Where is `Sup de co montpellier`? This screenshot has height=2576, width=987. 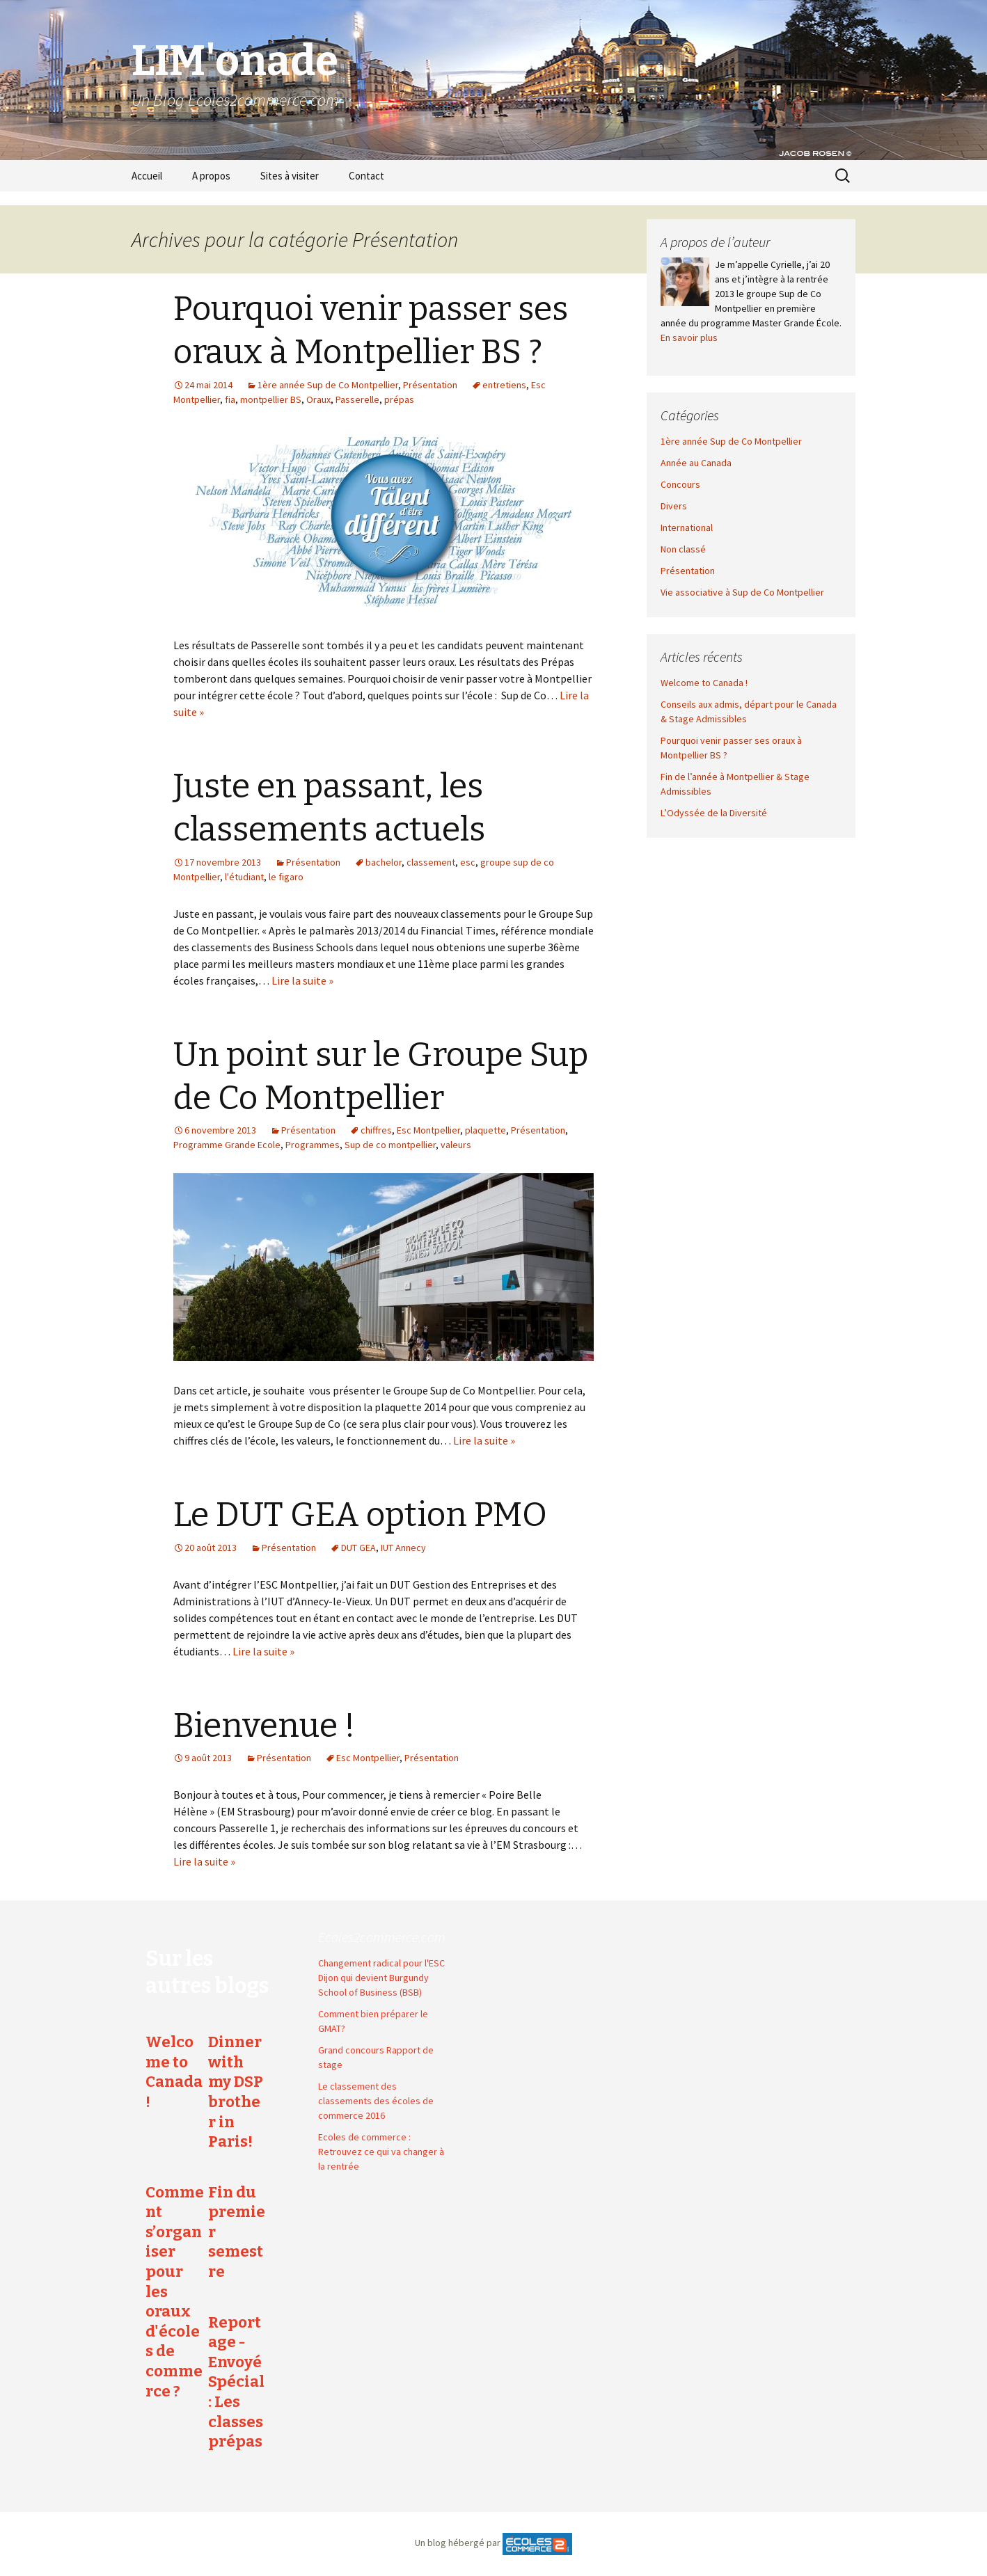 Sup de co montpellier is located at coordinates (390, 1144).